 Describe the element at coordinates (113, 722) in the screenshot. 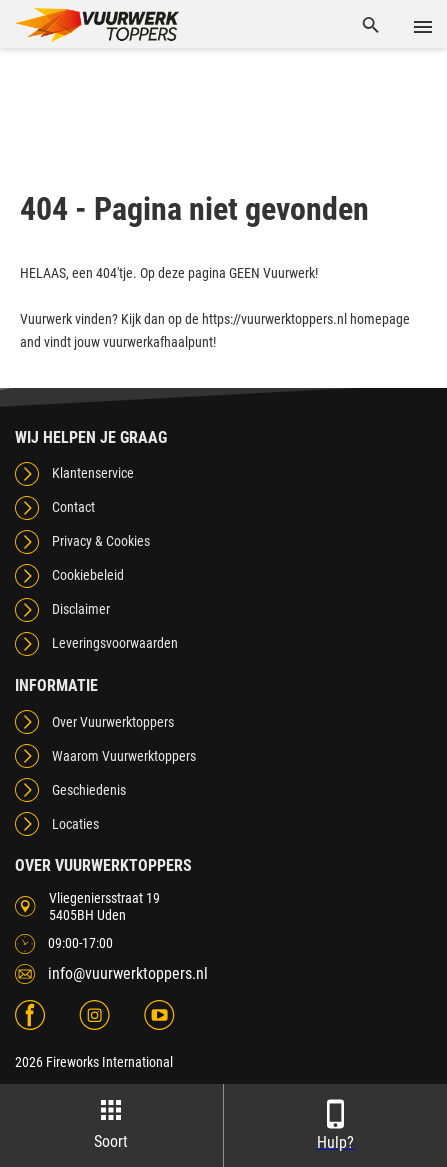

I see `Over Vuurwerktoppers` at that location.